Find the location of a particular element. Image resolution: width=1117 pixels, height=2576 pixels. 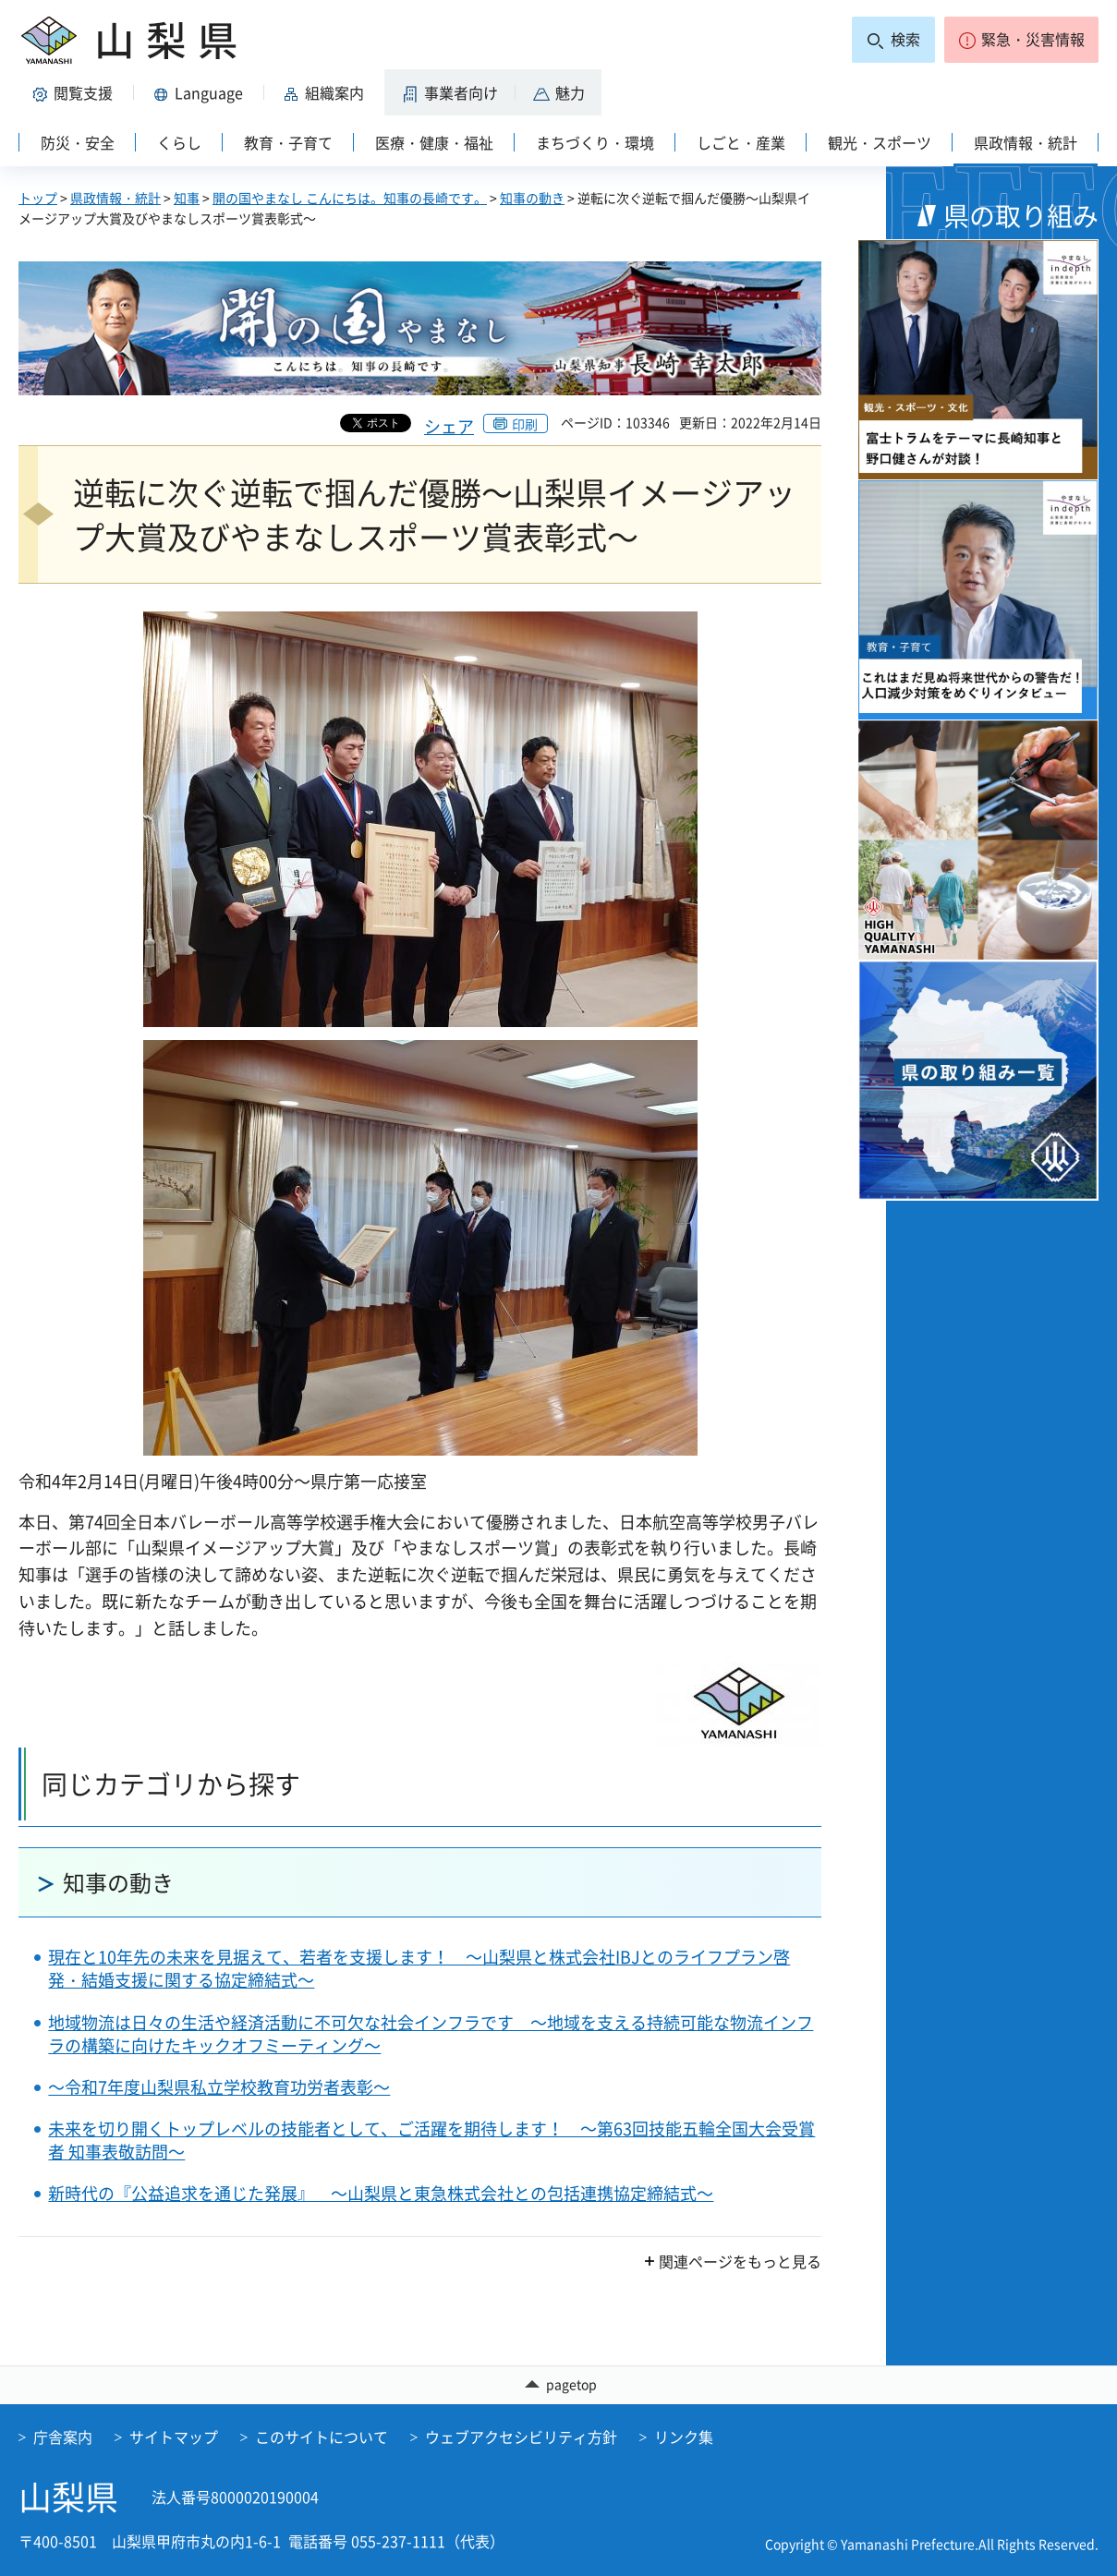

庁舎案内 is located at coordinates (62, 2436).